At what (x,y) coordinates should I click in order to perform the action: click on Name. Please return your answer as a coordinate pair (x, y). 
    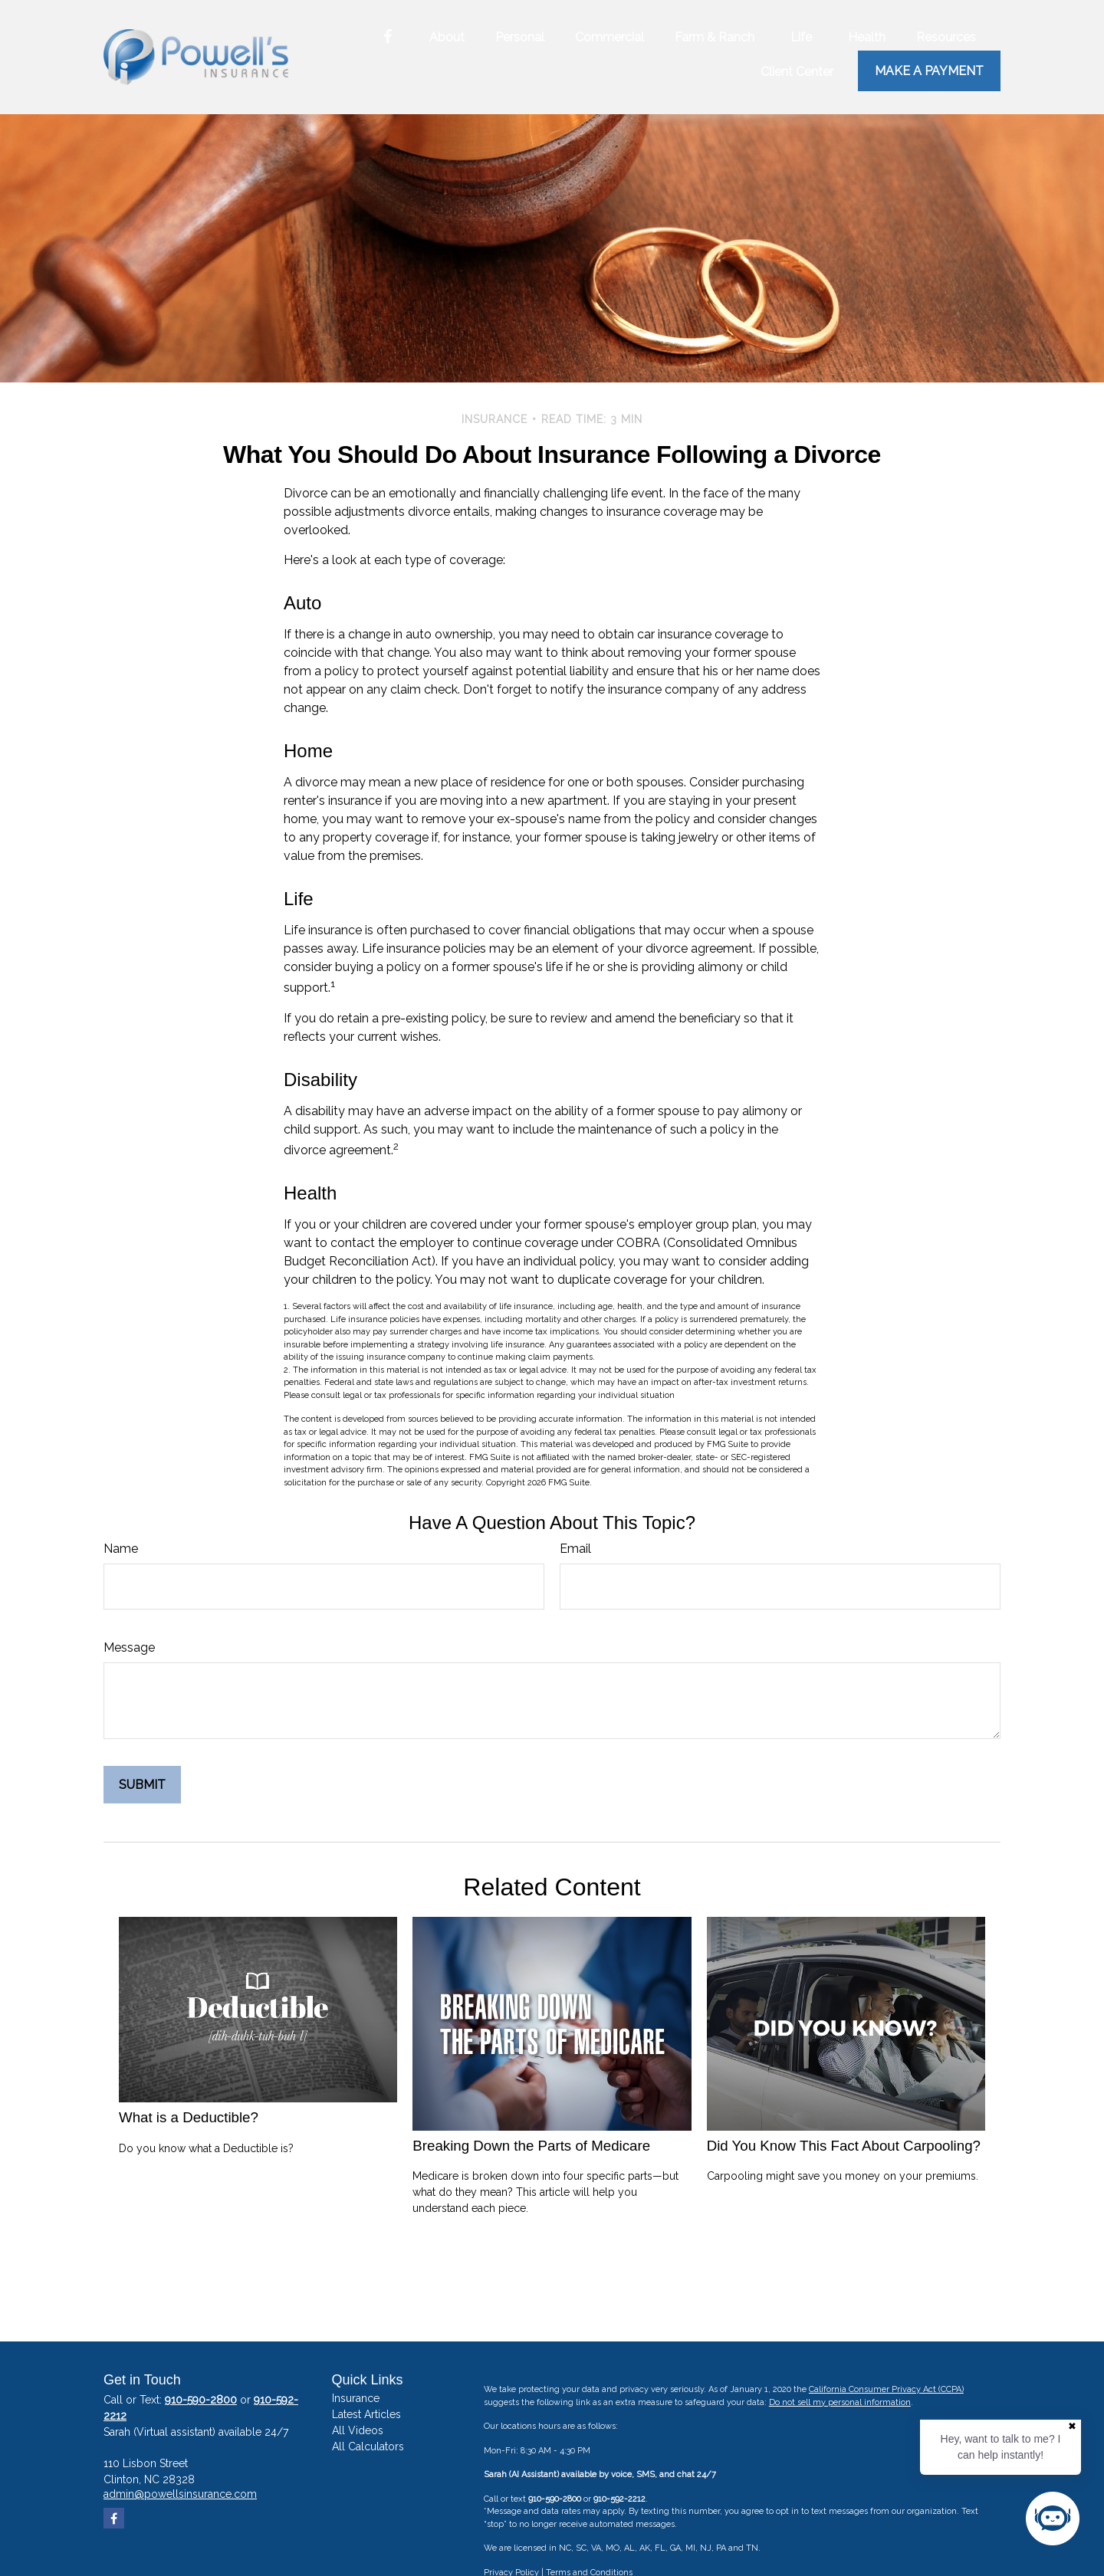
    Looking at the image, I should click on (121, 1548).